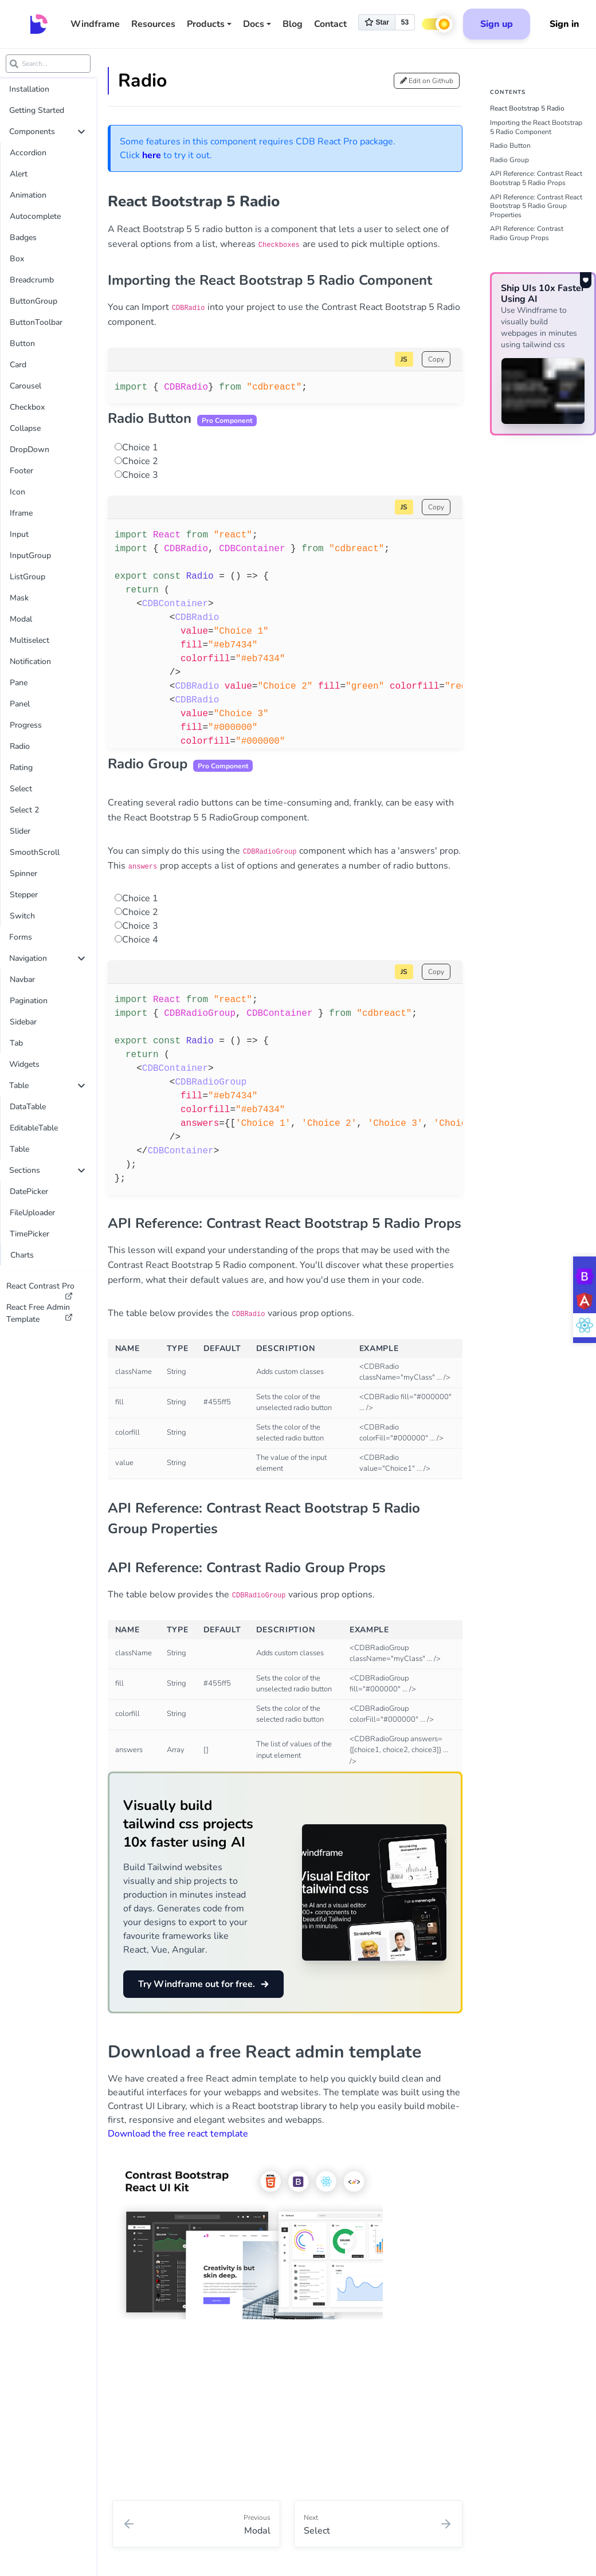 The height and width of the screenshot is (2576, 596). What do you see at coordinates (47, 1085) in the screenshot?
I see `Table` at bounding box center [47, 1085].